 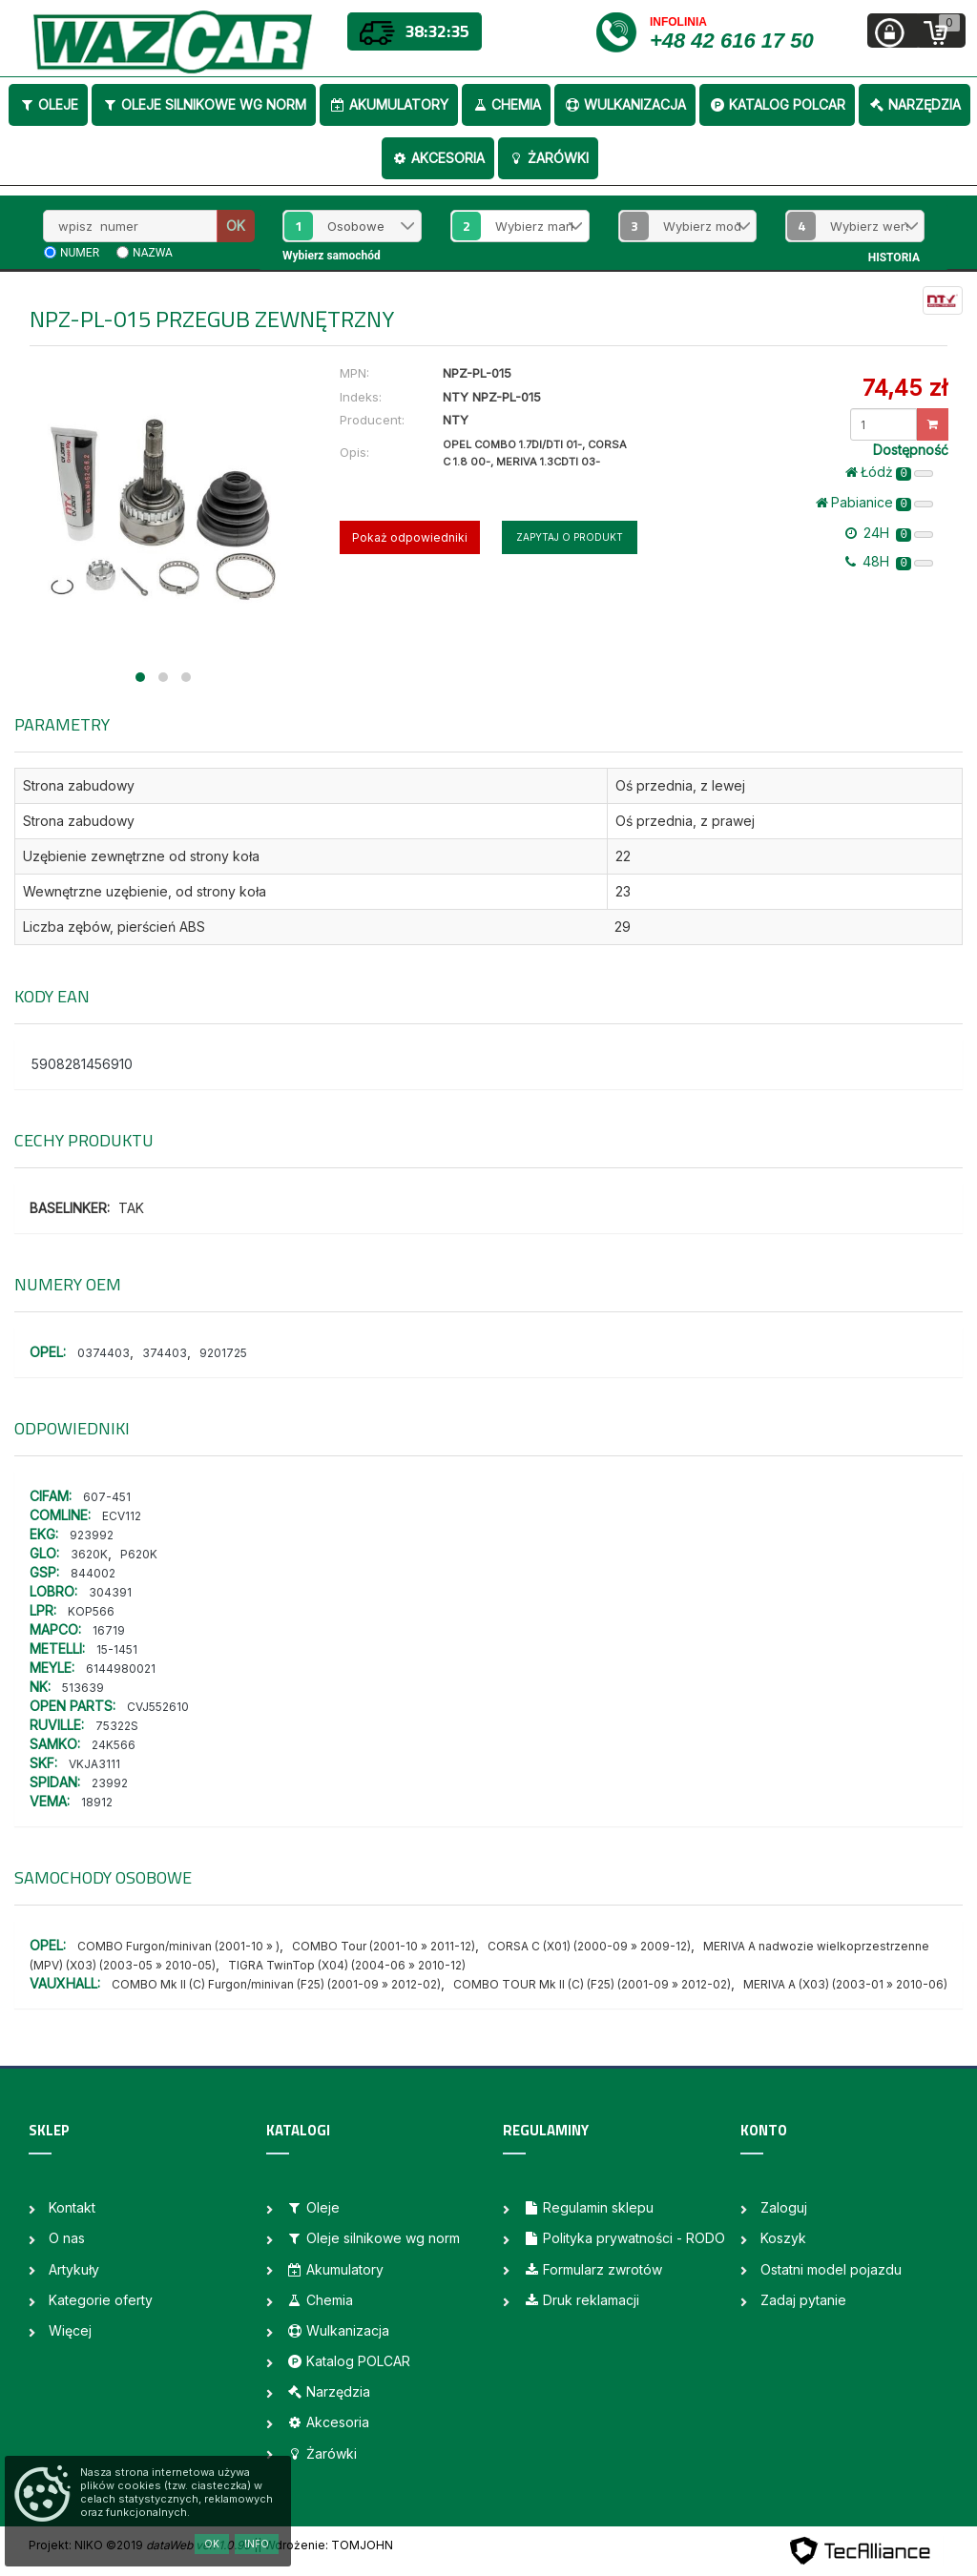 I want to click on 3620K, so click(x=89, y=1554).